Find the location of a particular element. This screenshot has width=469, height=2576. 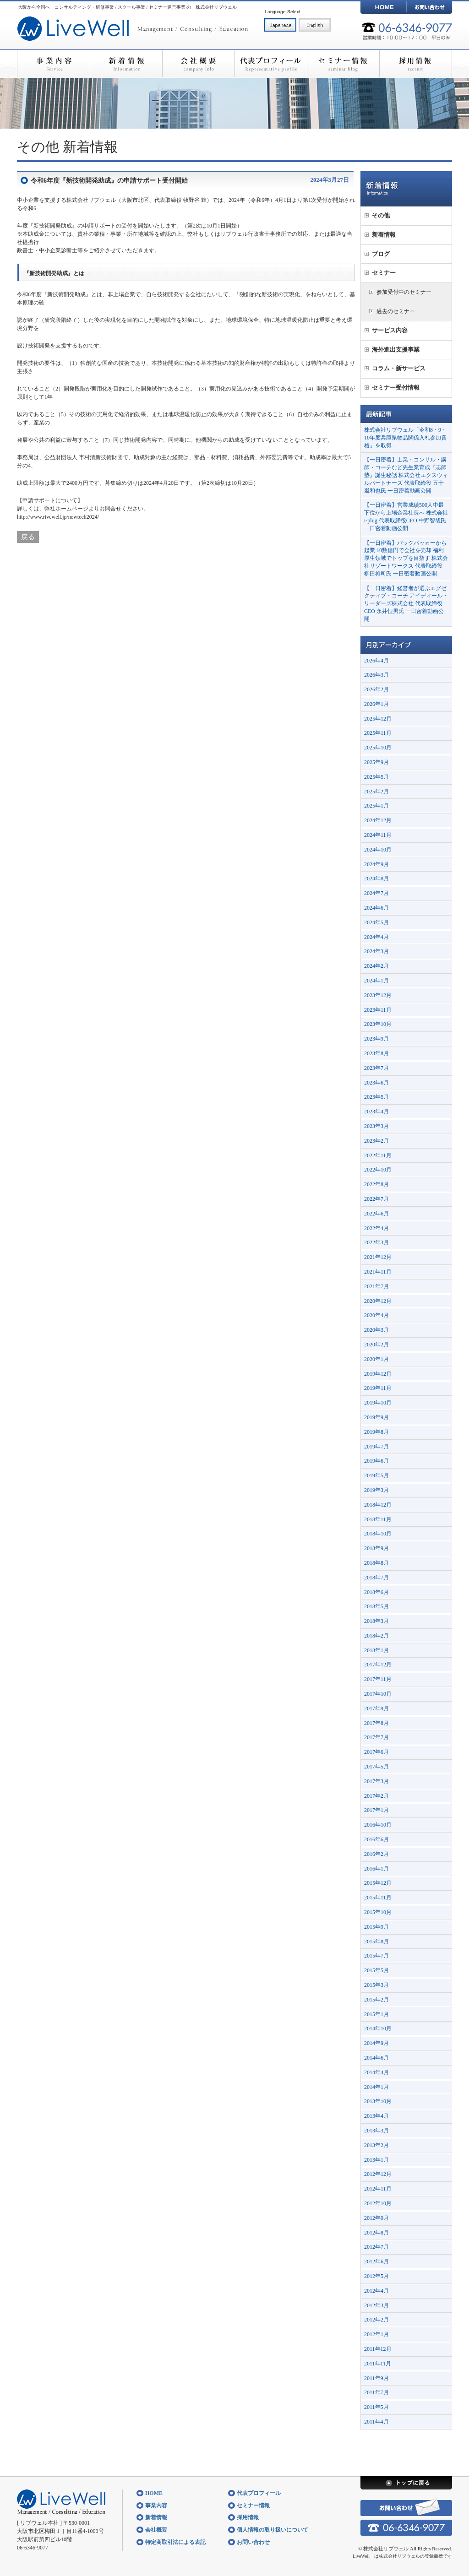

2012年8月 is located at coordinates (376, 2232).